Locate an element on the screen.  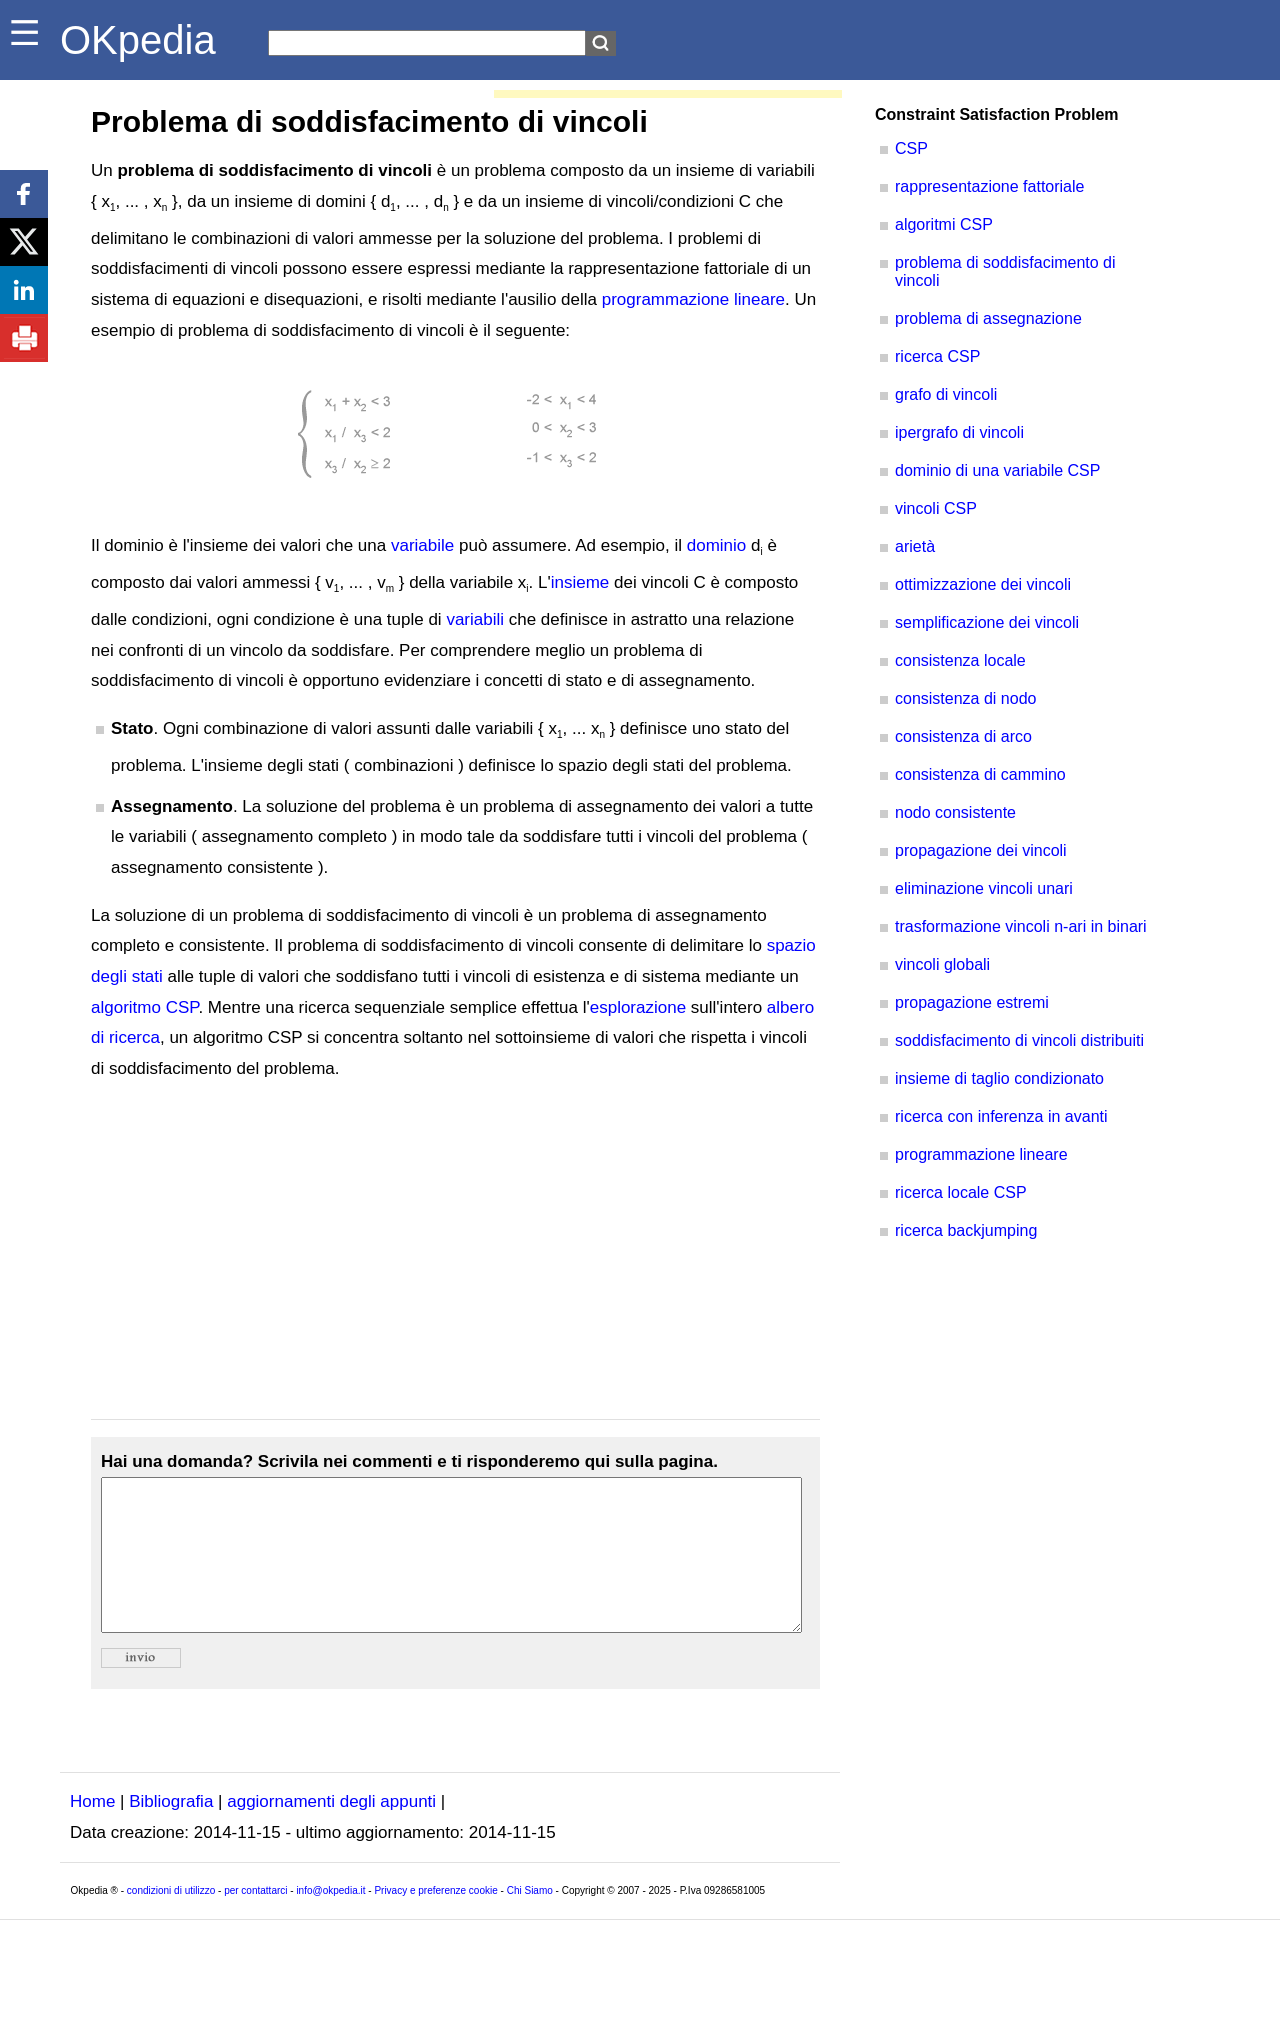
grafo di vincoli is located at coordinates (946, 394).